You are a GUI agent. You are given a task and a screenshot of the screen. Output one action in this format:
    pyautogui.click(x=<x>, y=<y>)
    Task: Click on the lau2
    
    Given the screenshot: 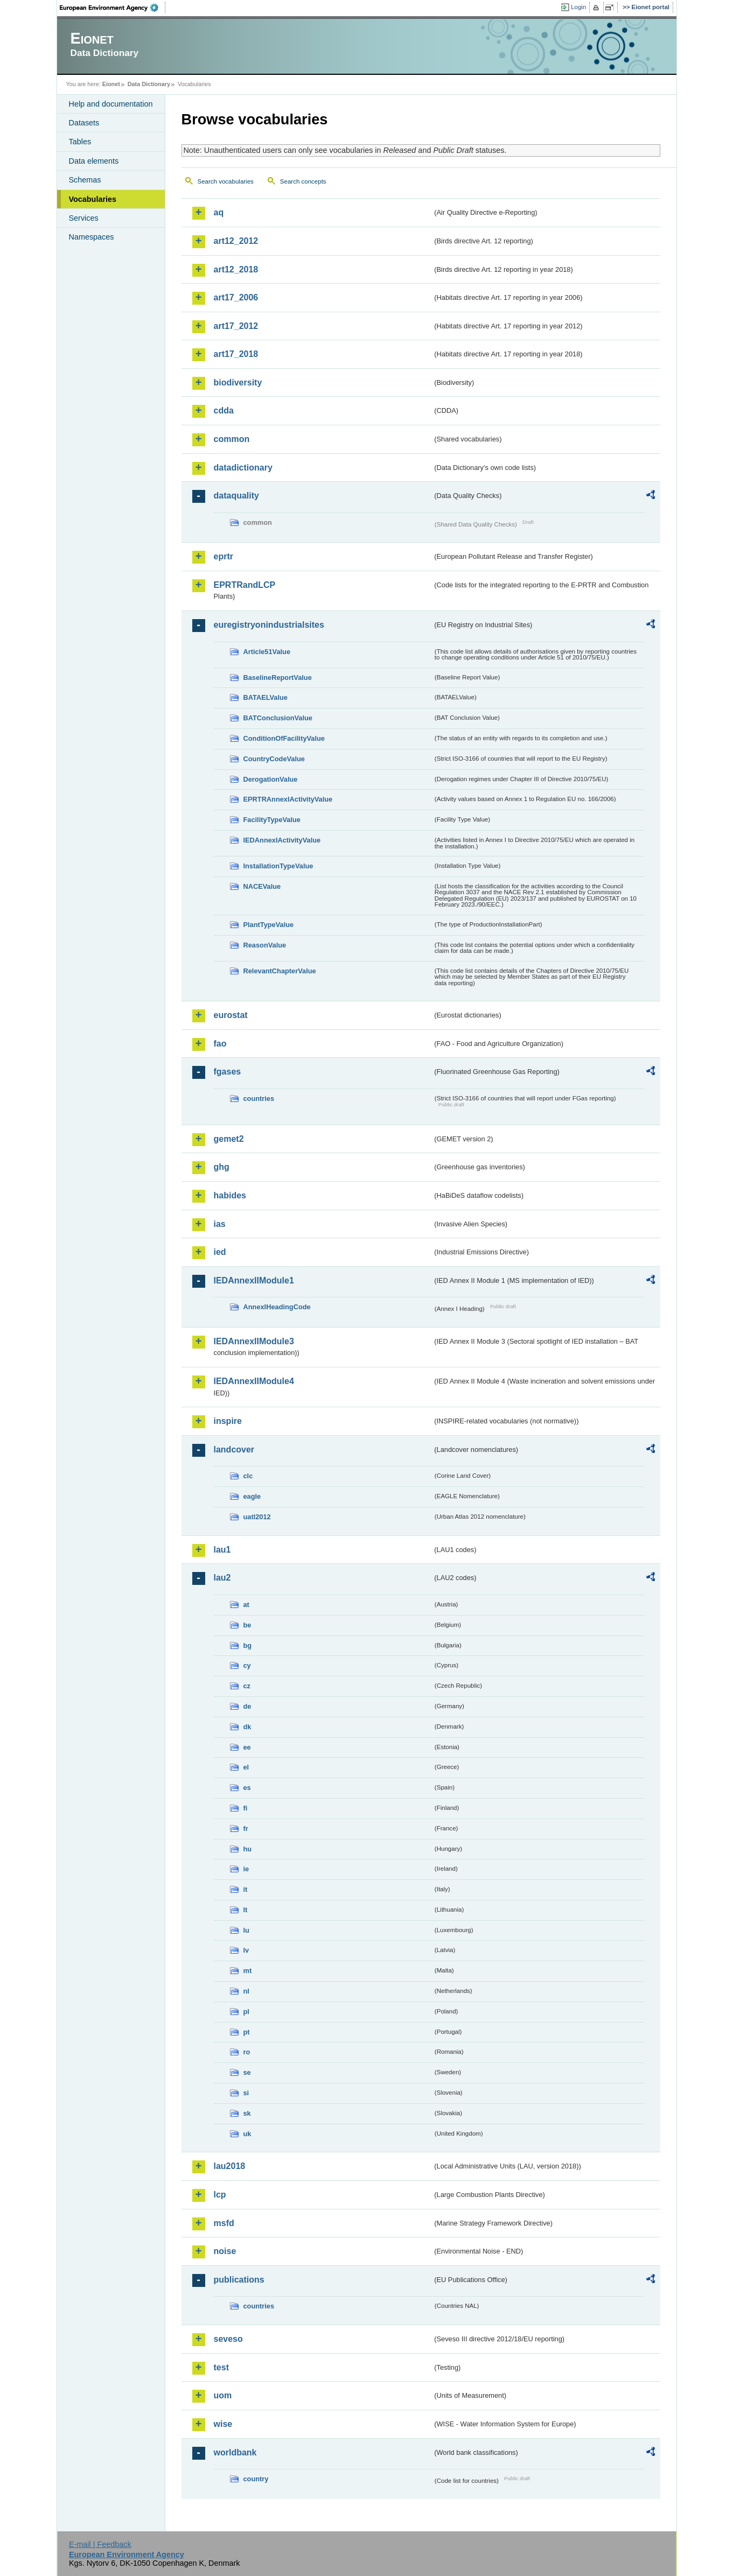 What is the action you would take?
    pyautogui.click(x=222, y=1577)
    